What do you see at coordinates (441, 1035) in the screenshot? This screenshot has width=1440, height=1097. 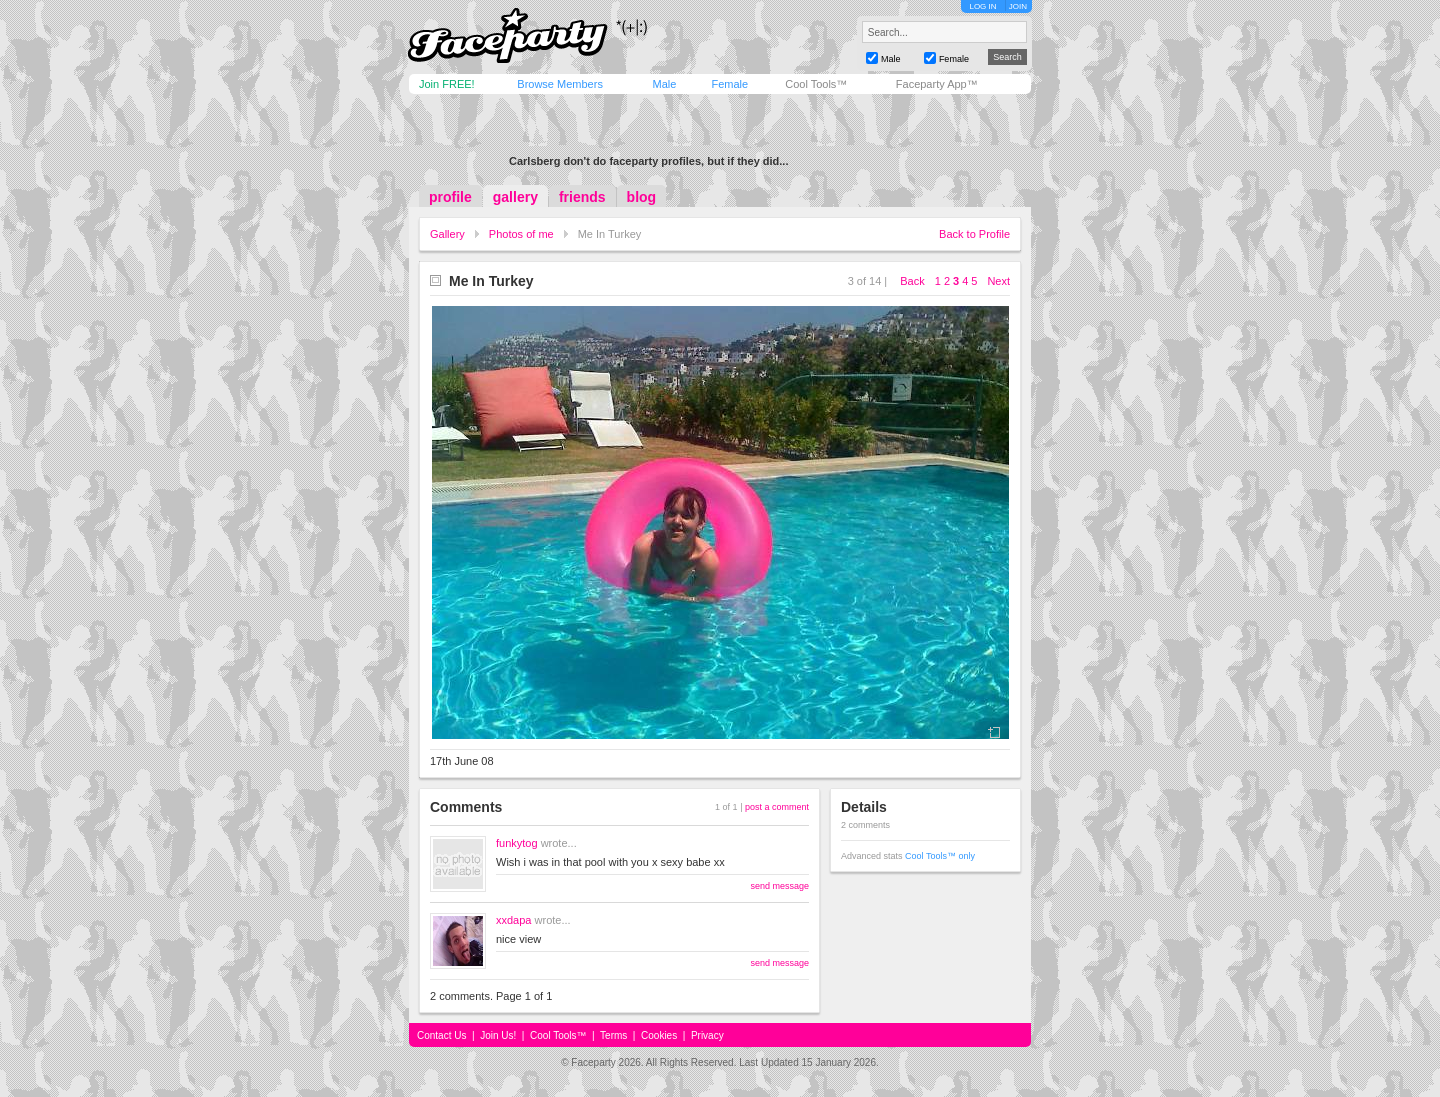 I see `Contact Us` at bounding box center [441, 1035].